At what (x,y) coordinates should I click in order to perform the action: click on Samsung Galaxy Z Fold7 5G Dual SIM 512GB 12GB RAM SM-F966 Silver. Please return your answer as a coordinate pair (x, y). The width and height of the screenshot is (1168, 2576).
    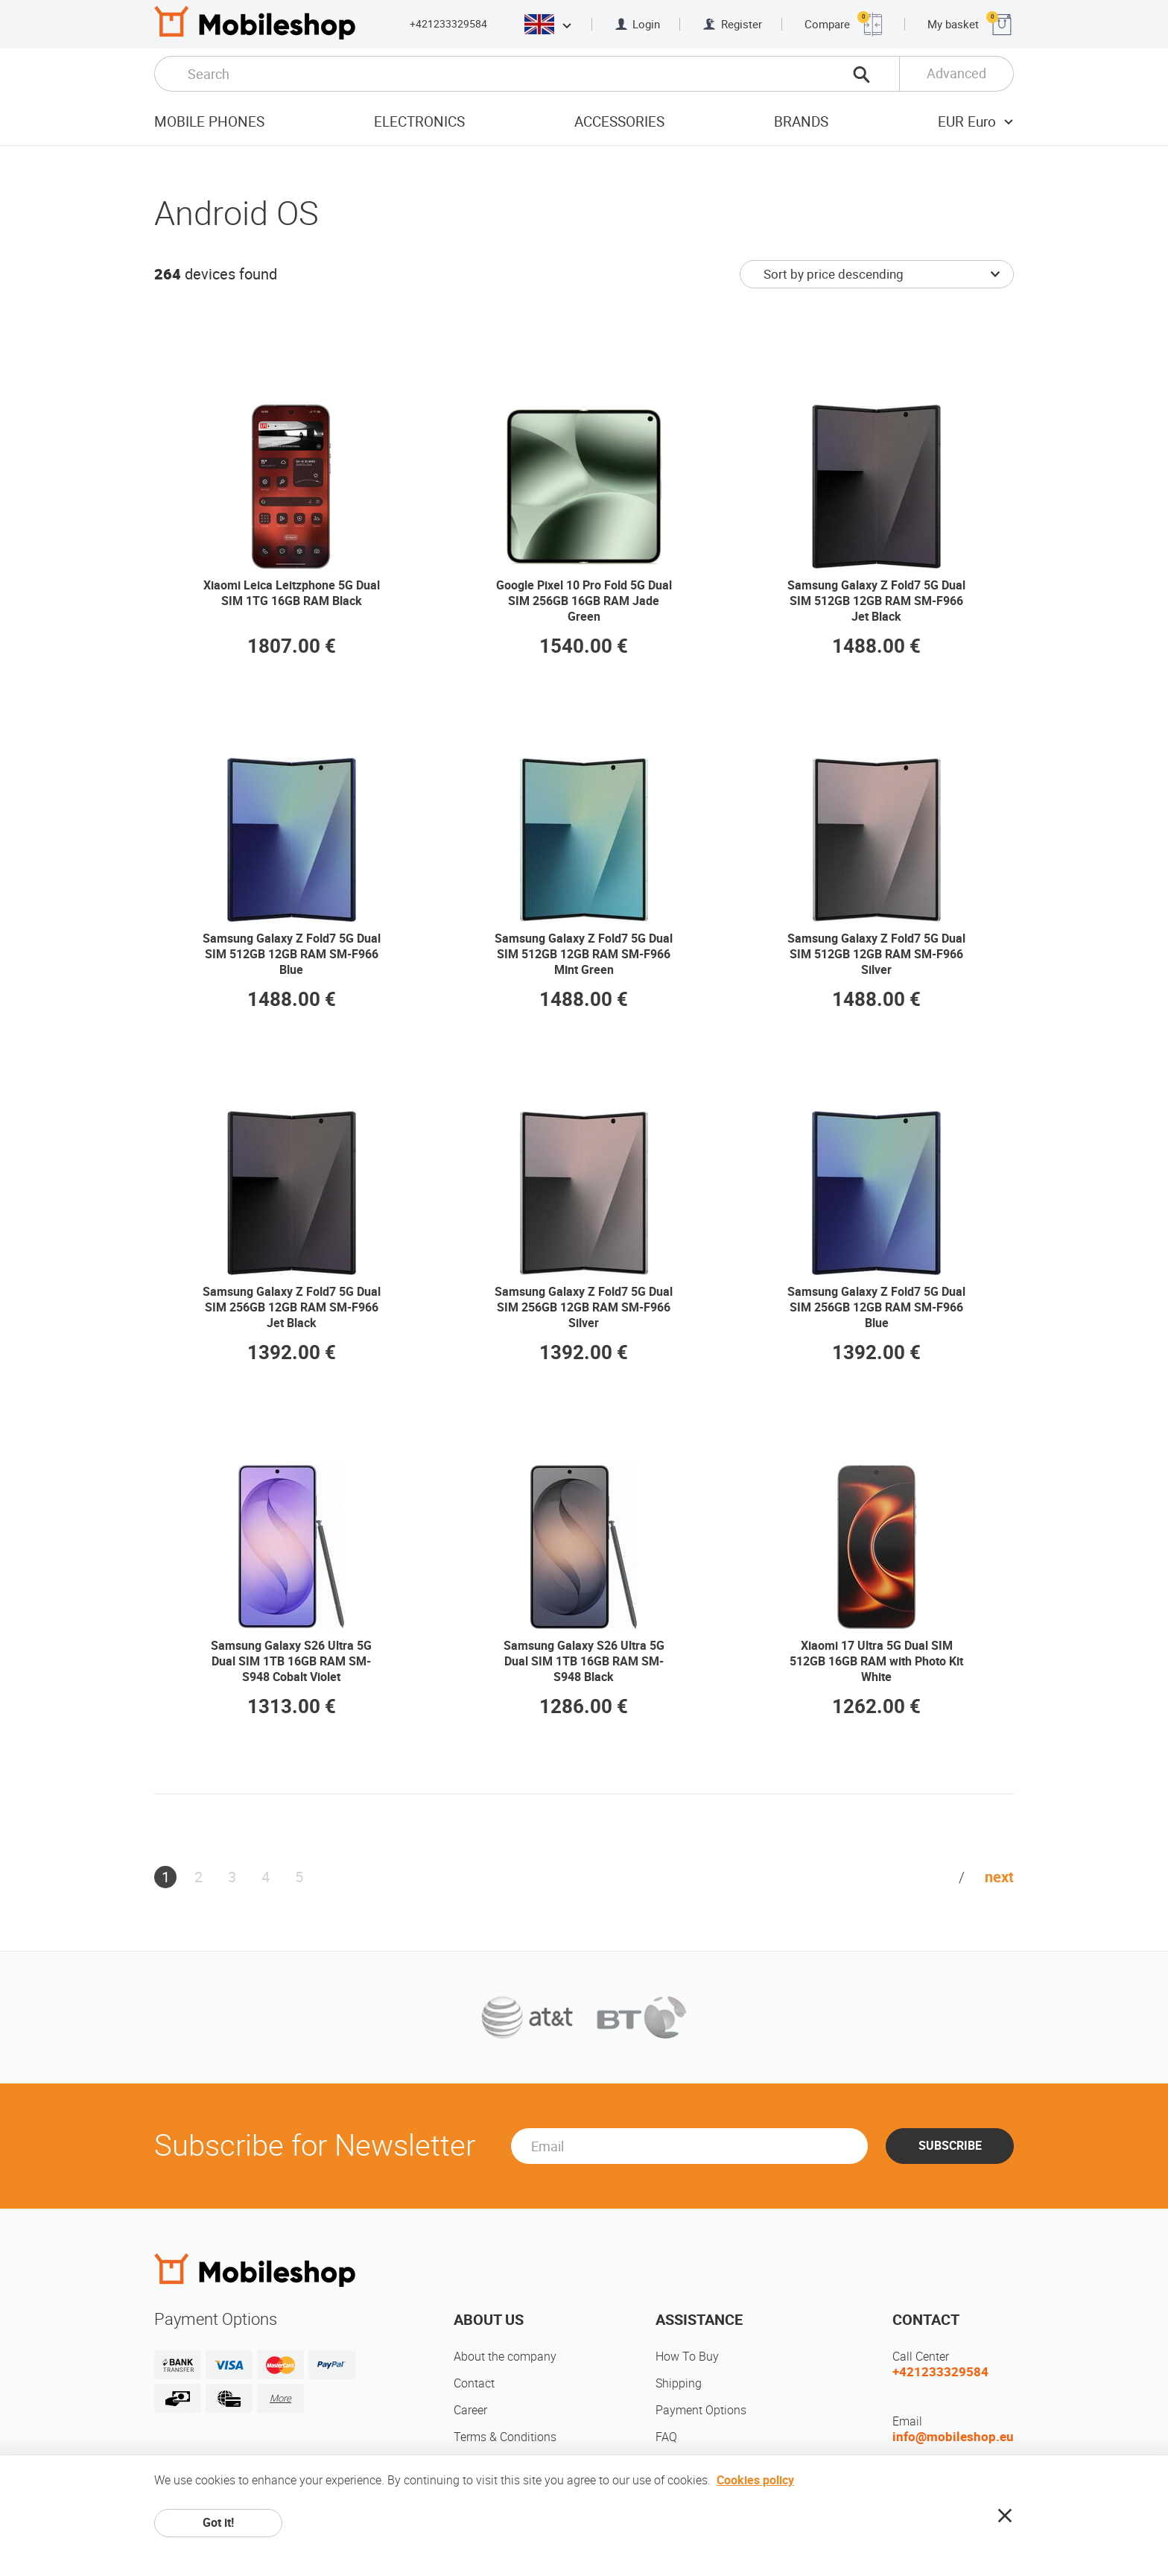
    Looking at the image, I should click on (876, 954).